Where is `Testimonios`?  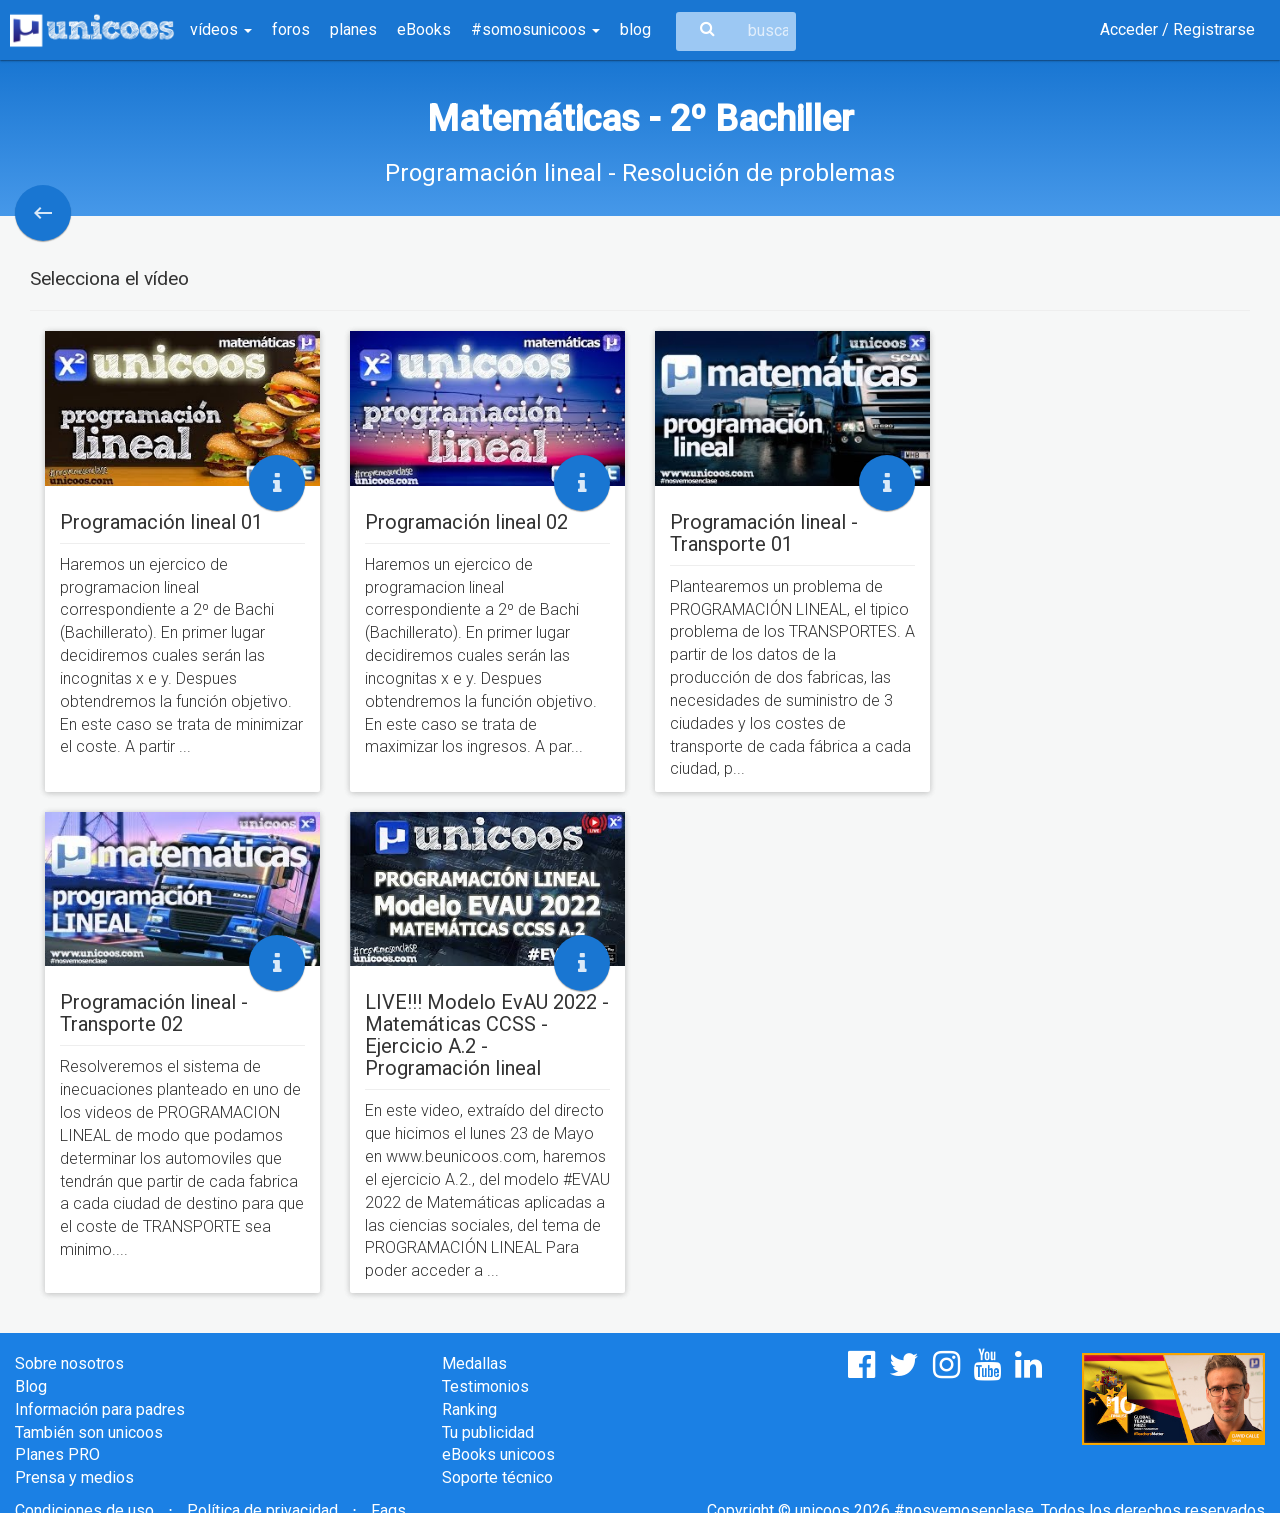
Testimonios is located at coordinates (485, 1386).